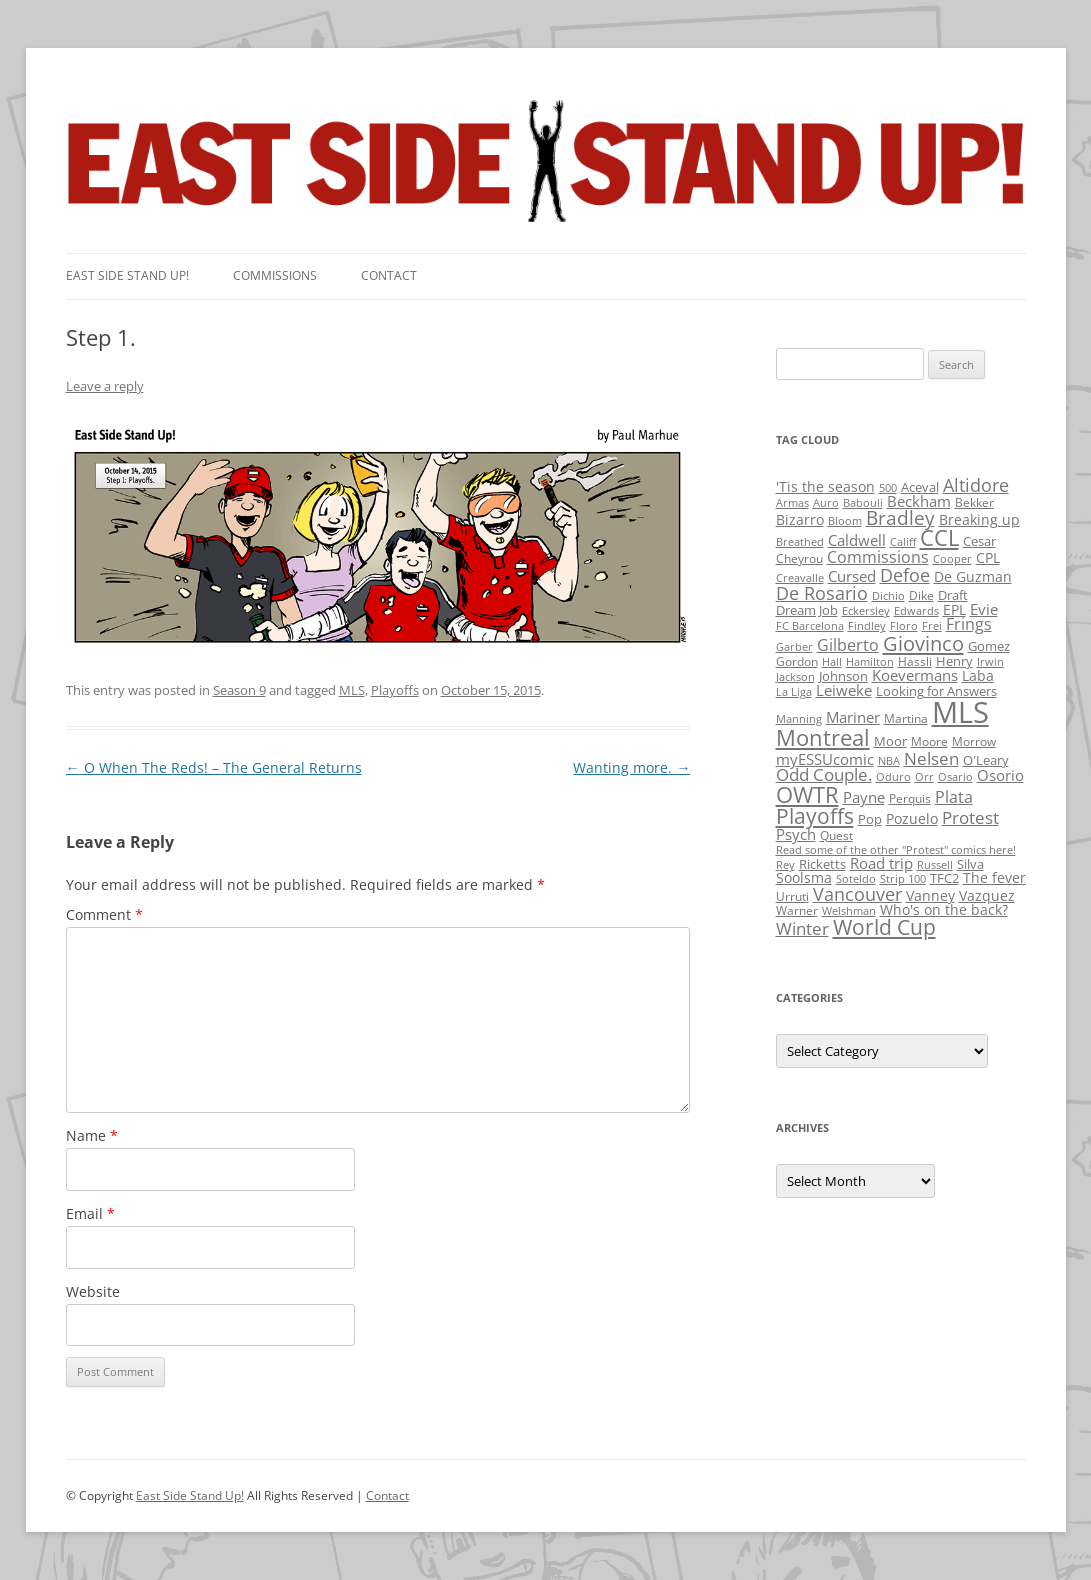  Describe the element at coordinates (807, 610) in the screenshot. I see `Dream Job [Dream Job (3 items)]` at that location.